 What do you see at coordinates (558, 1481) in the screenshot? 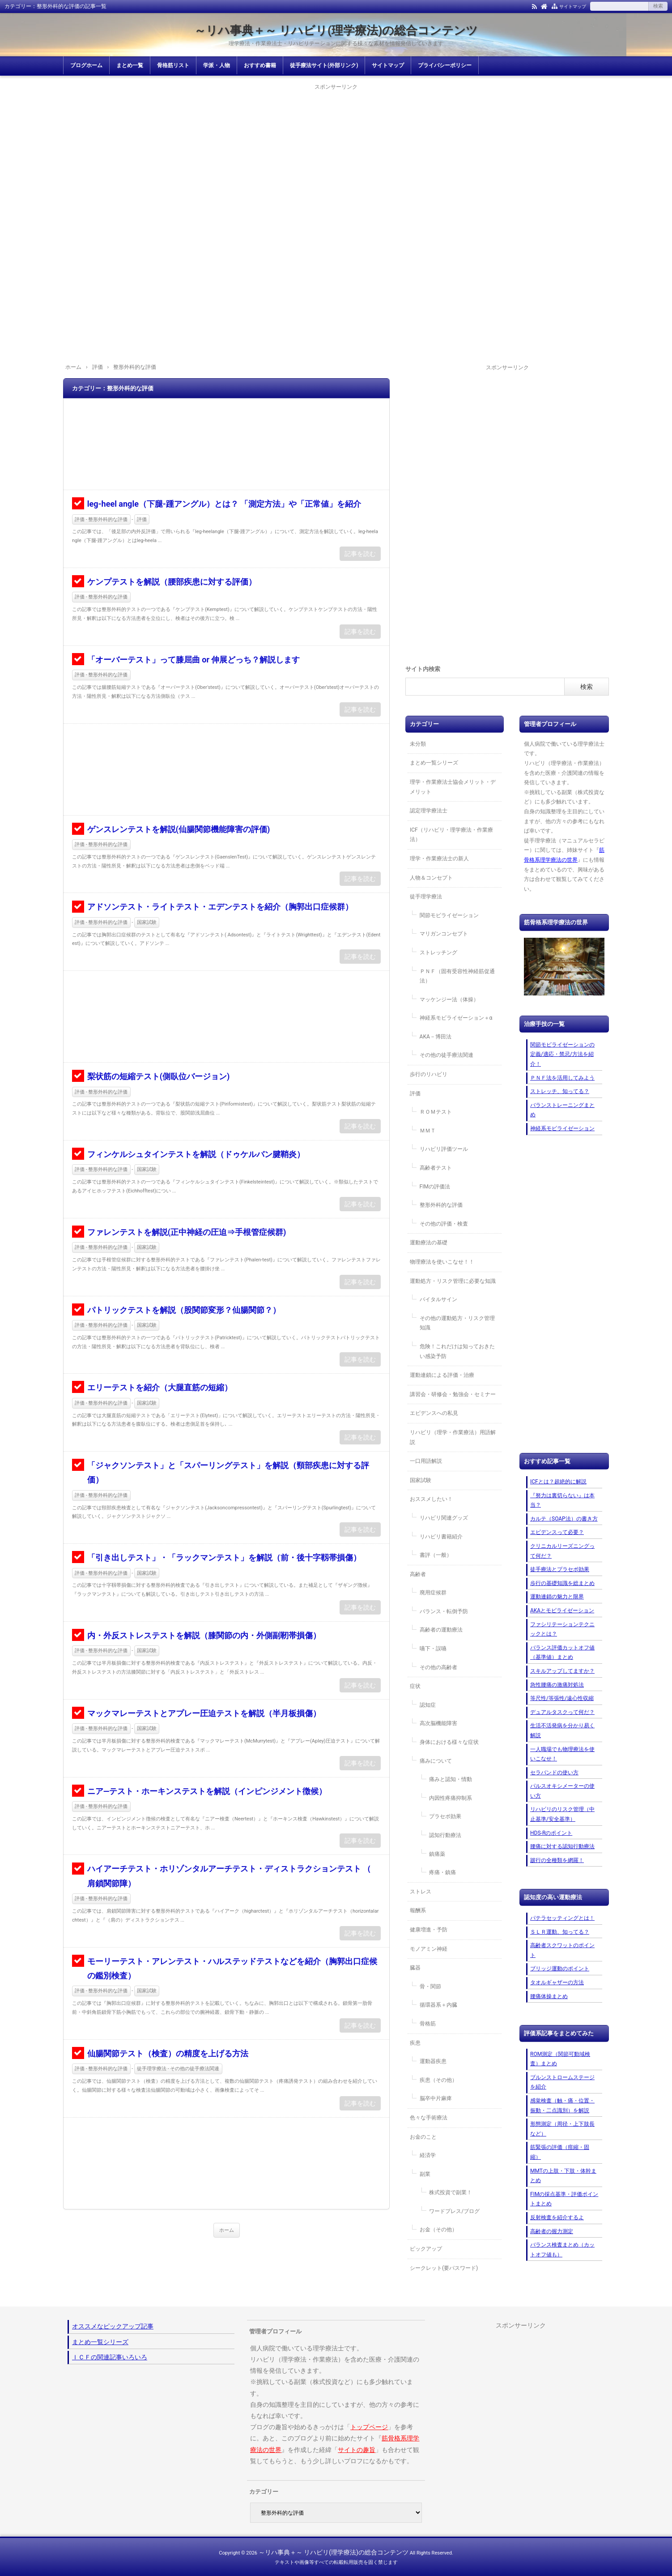
I see `ICFとは？超絶的に解説` at bounding box center [558, 1481].